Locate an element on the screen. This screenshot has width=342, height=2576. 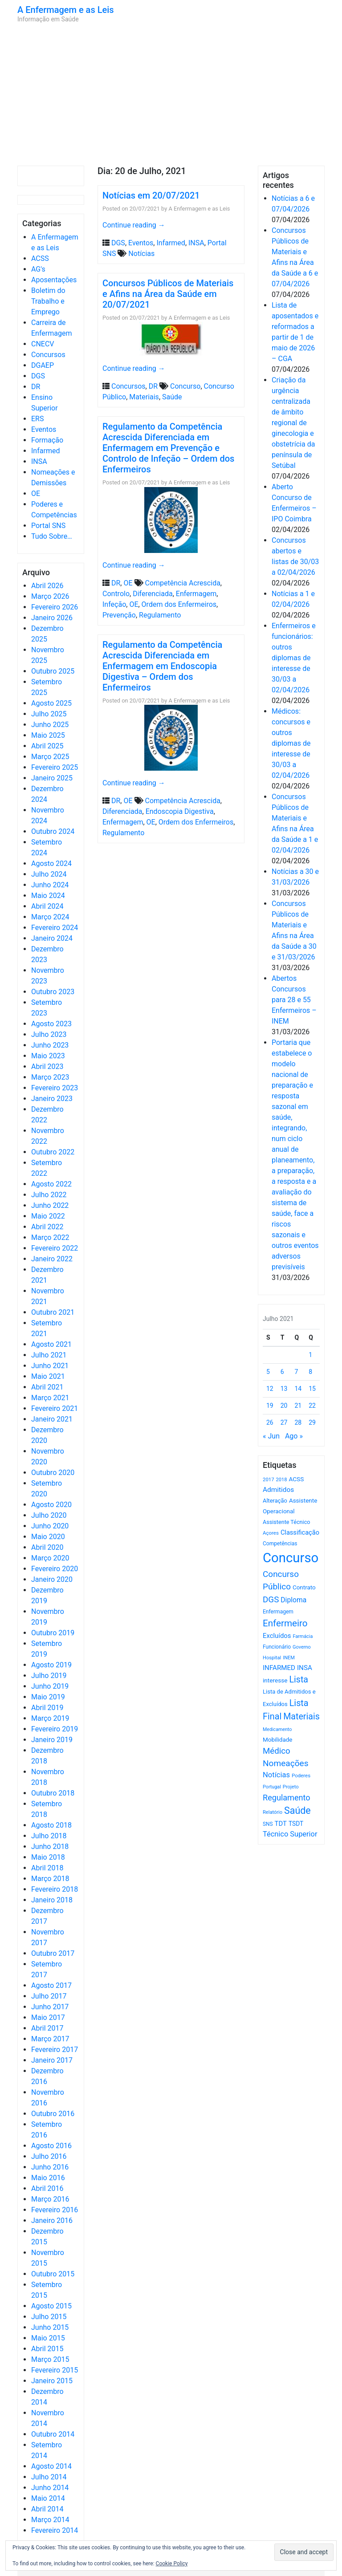
Março 2020 is located at coordinates (50, 1558).